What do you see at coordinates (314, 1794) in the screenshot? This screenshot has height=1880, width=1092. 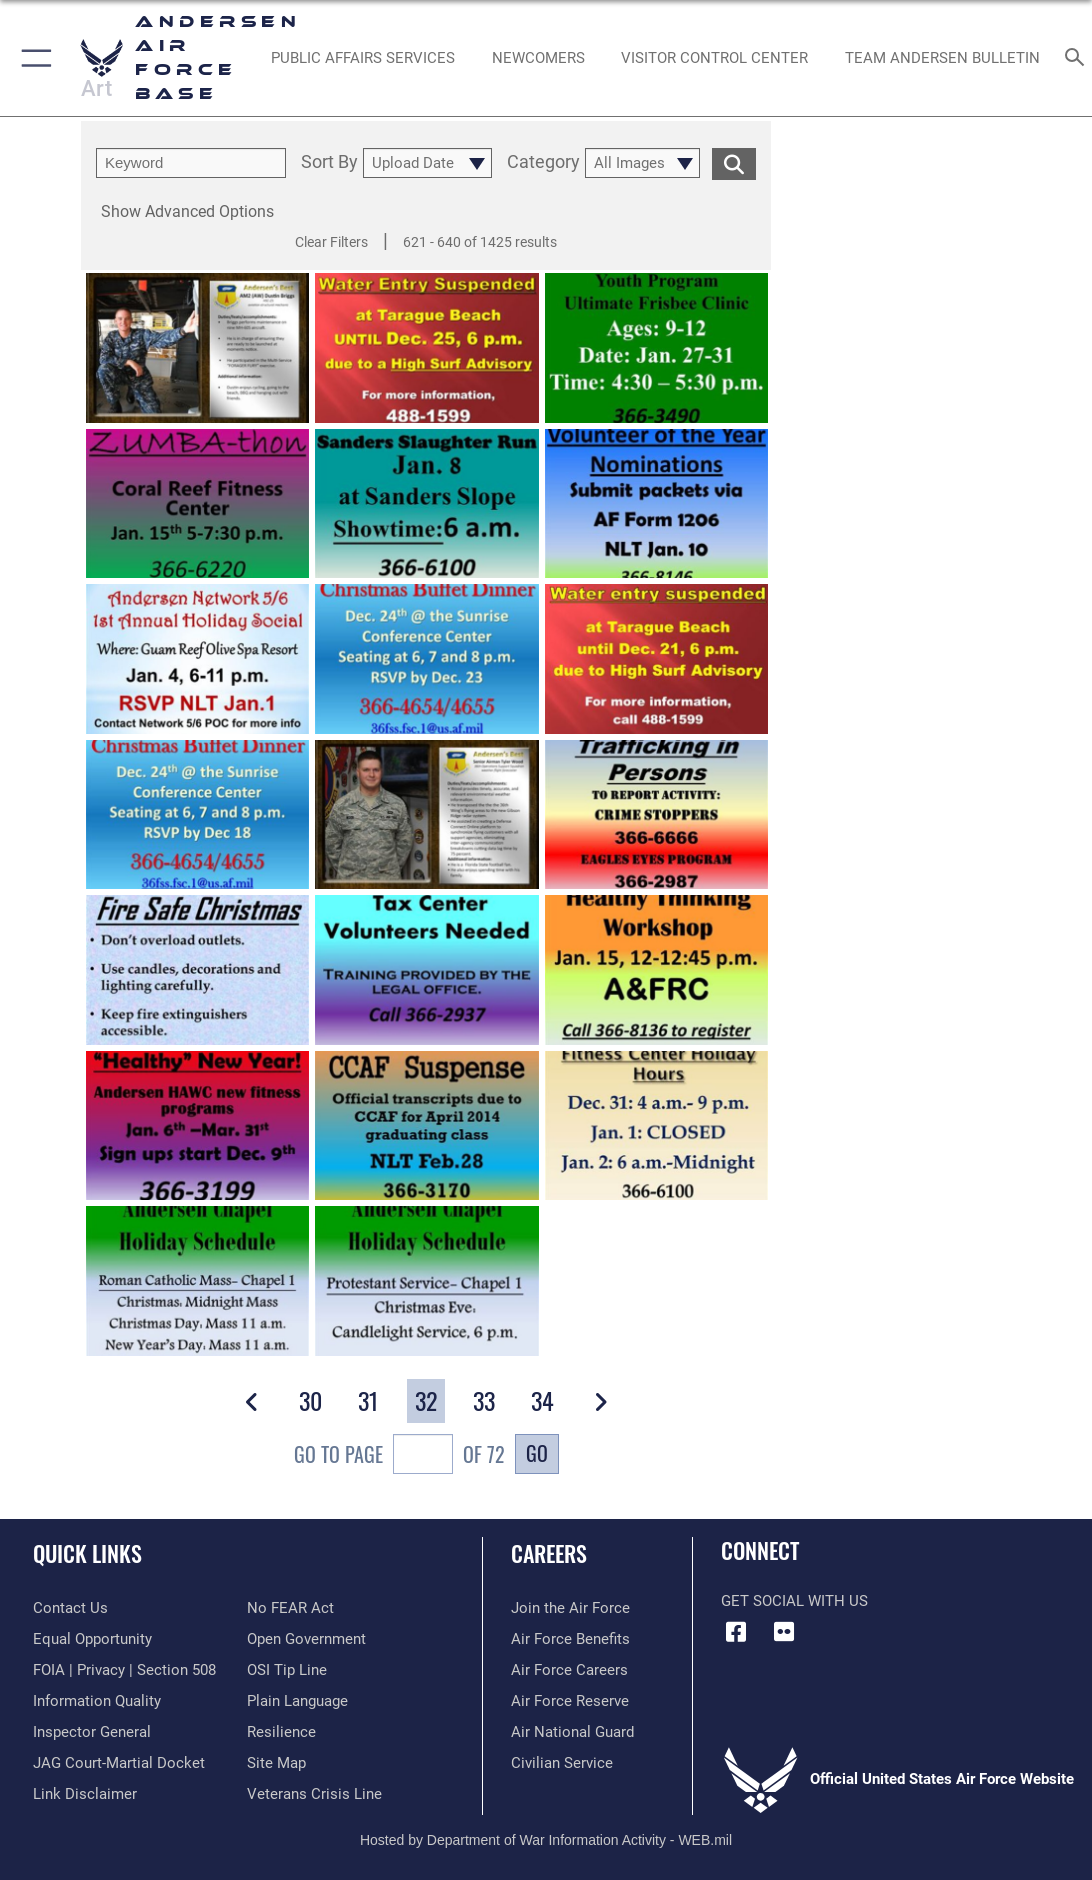 I see `[Link to the Veterans Crisis Line opens in a new window]` at bounding box center [314, 1794].